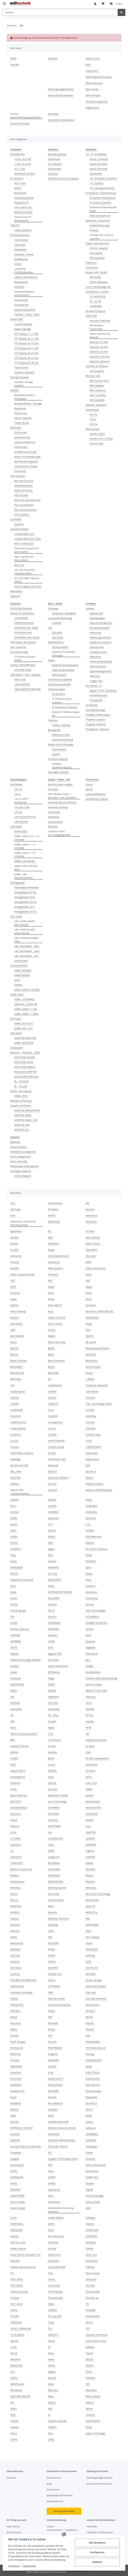  I want to click on TFT Display ab 30 Zoll, so click(26, 362).